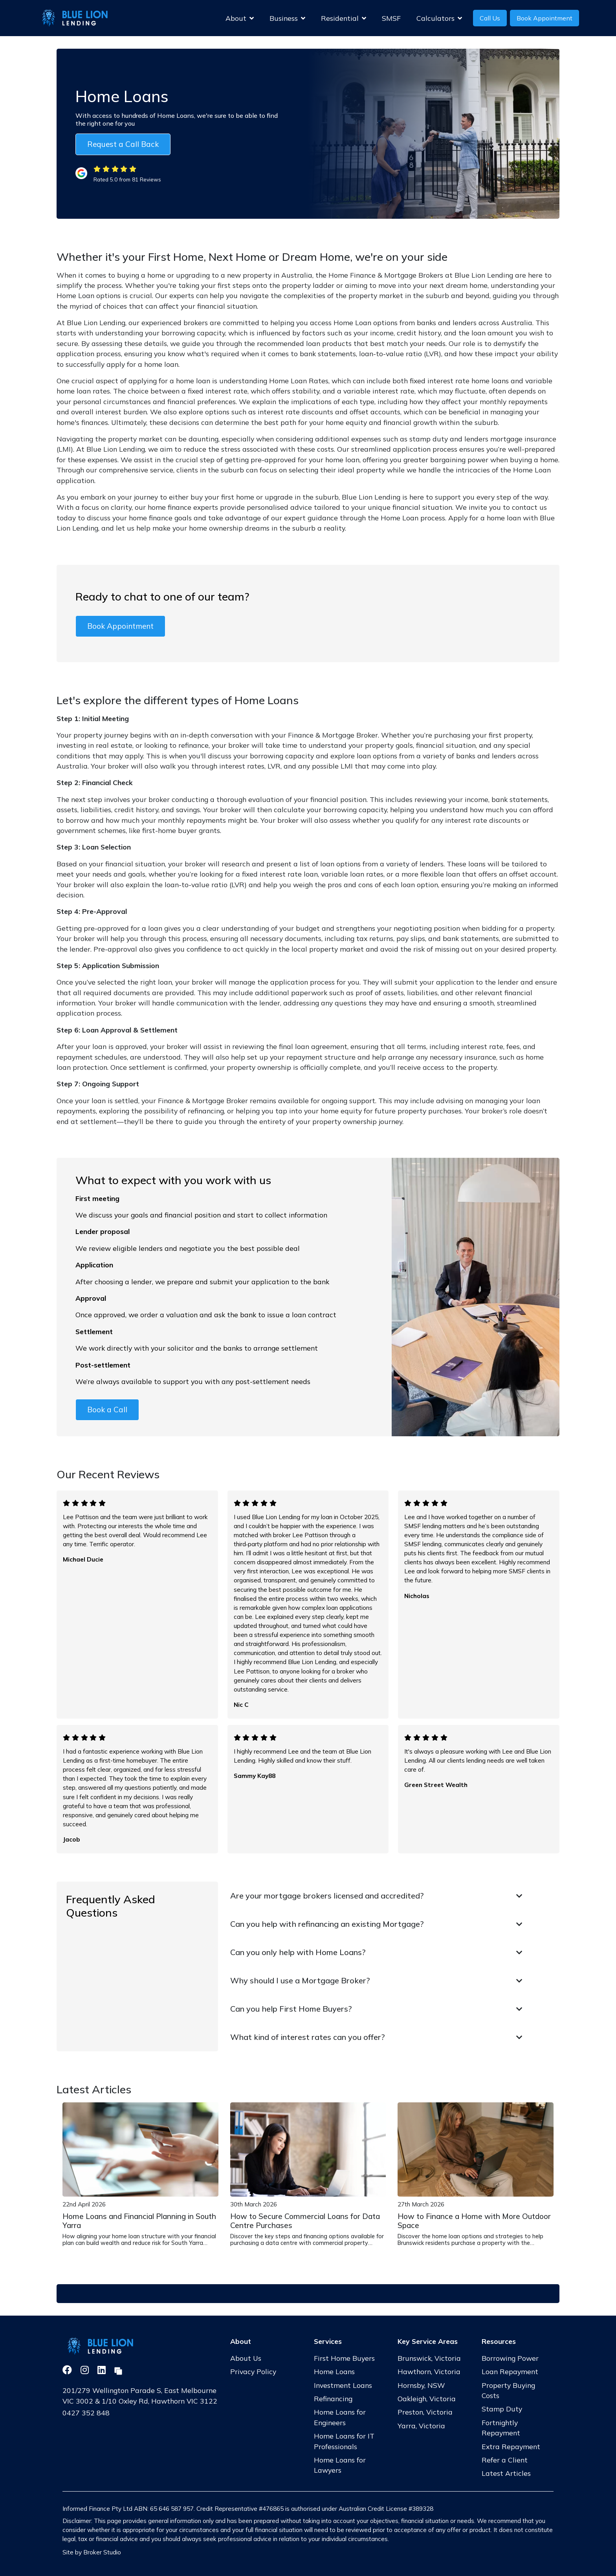 Image resolution: width=616 pixels, height=2576 pixels. Describe the element at coordinates (240, 18) in the screenshot. I see `About [button]` at that location.